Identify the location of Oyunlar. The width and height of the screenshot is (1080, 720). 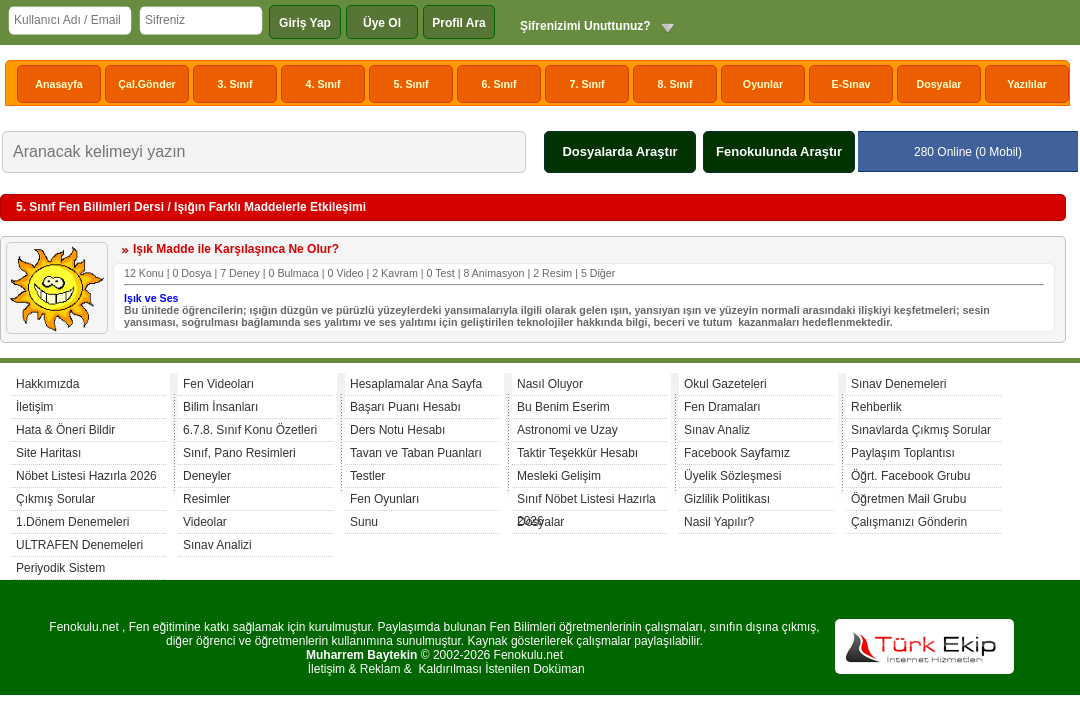
(763, 84).